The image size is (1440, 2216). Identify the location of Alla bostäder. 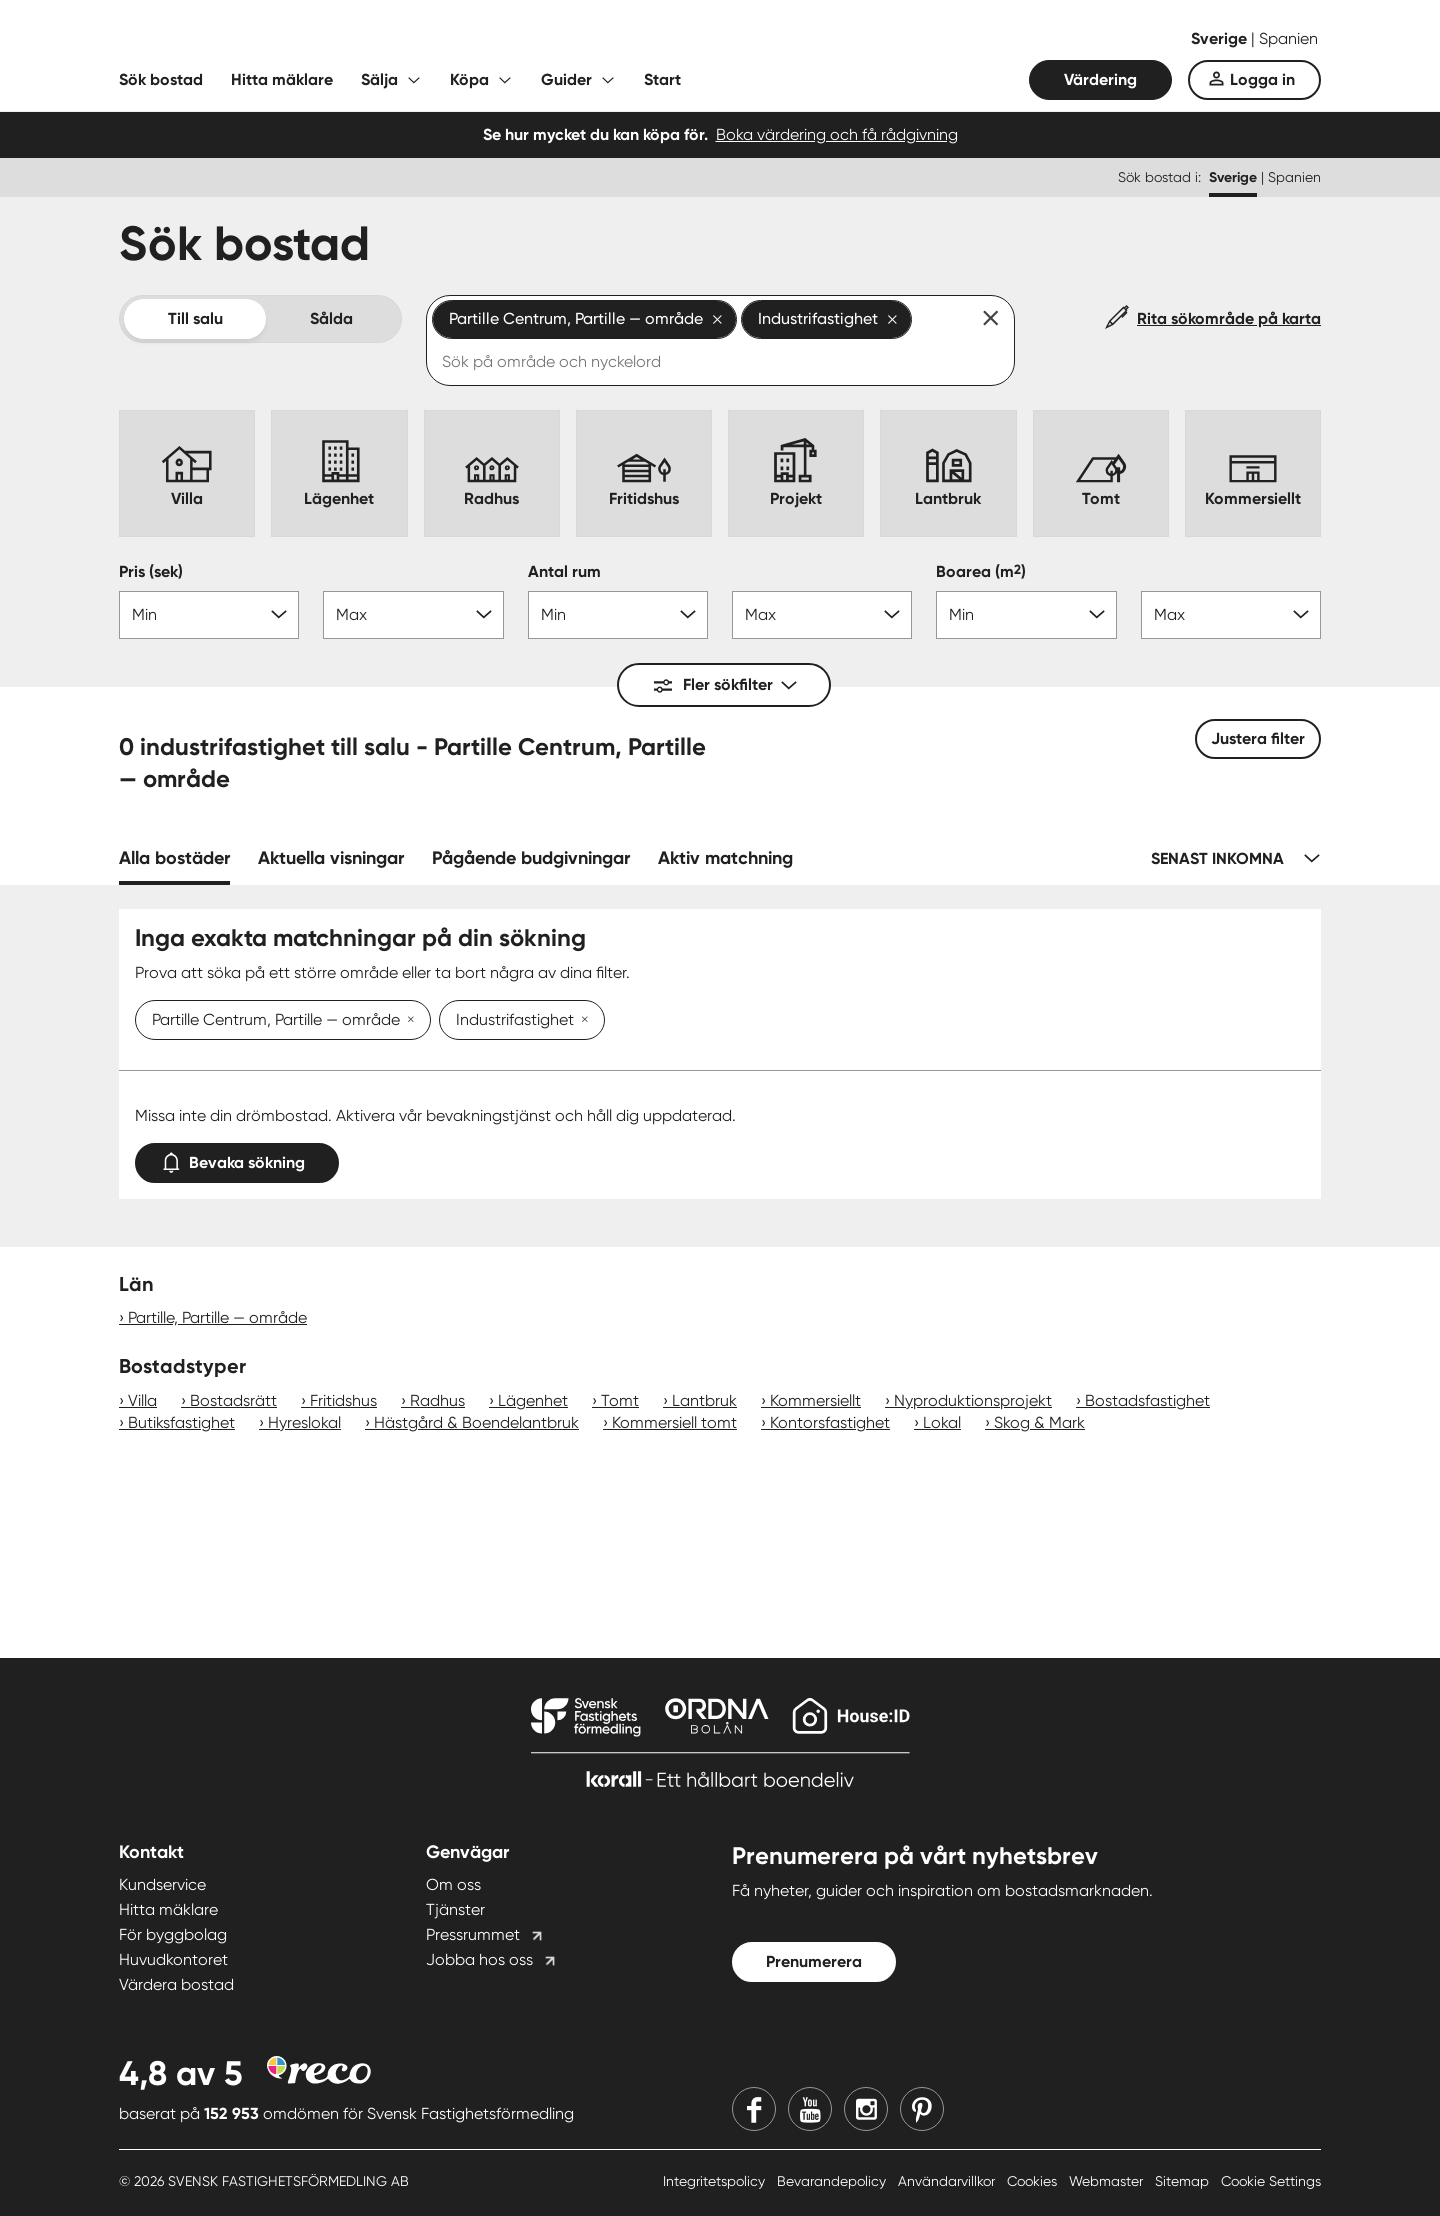
(174, 858).